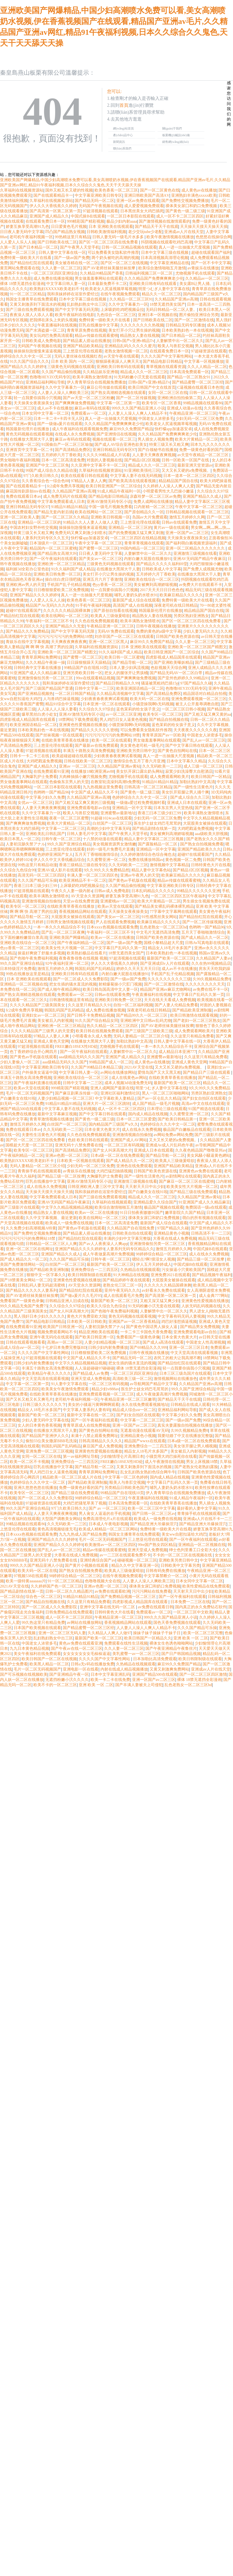 Image resolution: width=233 pixels, height=2576 pixels. I want to click on 亚洲欧美在线综合一区二区三区, so click(151, 579).